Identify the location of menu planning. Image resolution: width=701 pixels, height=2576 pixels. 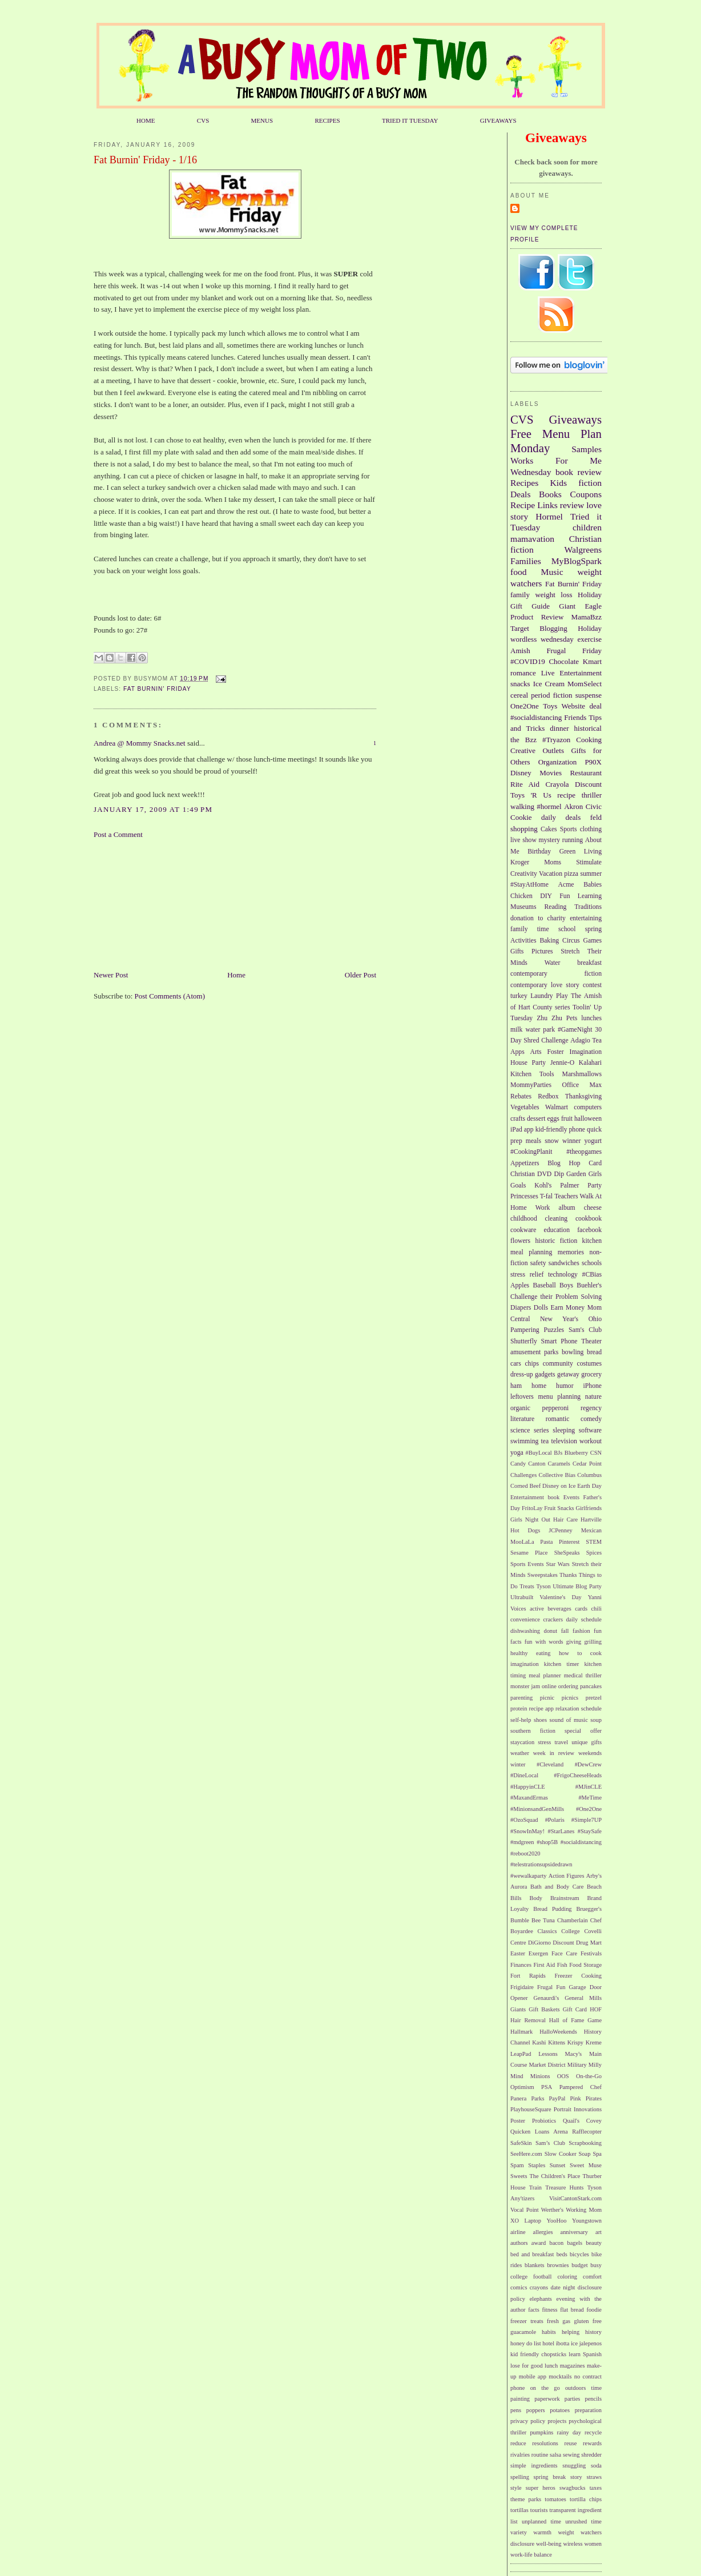
(559, 1396).